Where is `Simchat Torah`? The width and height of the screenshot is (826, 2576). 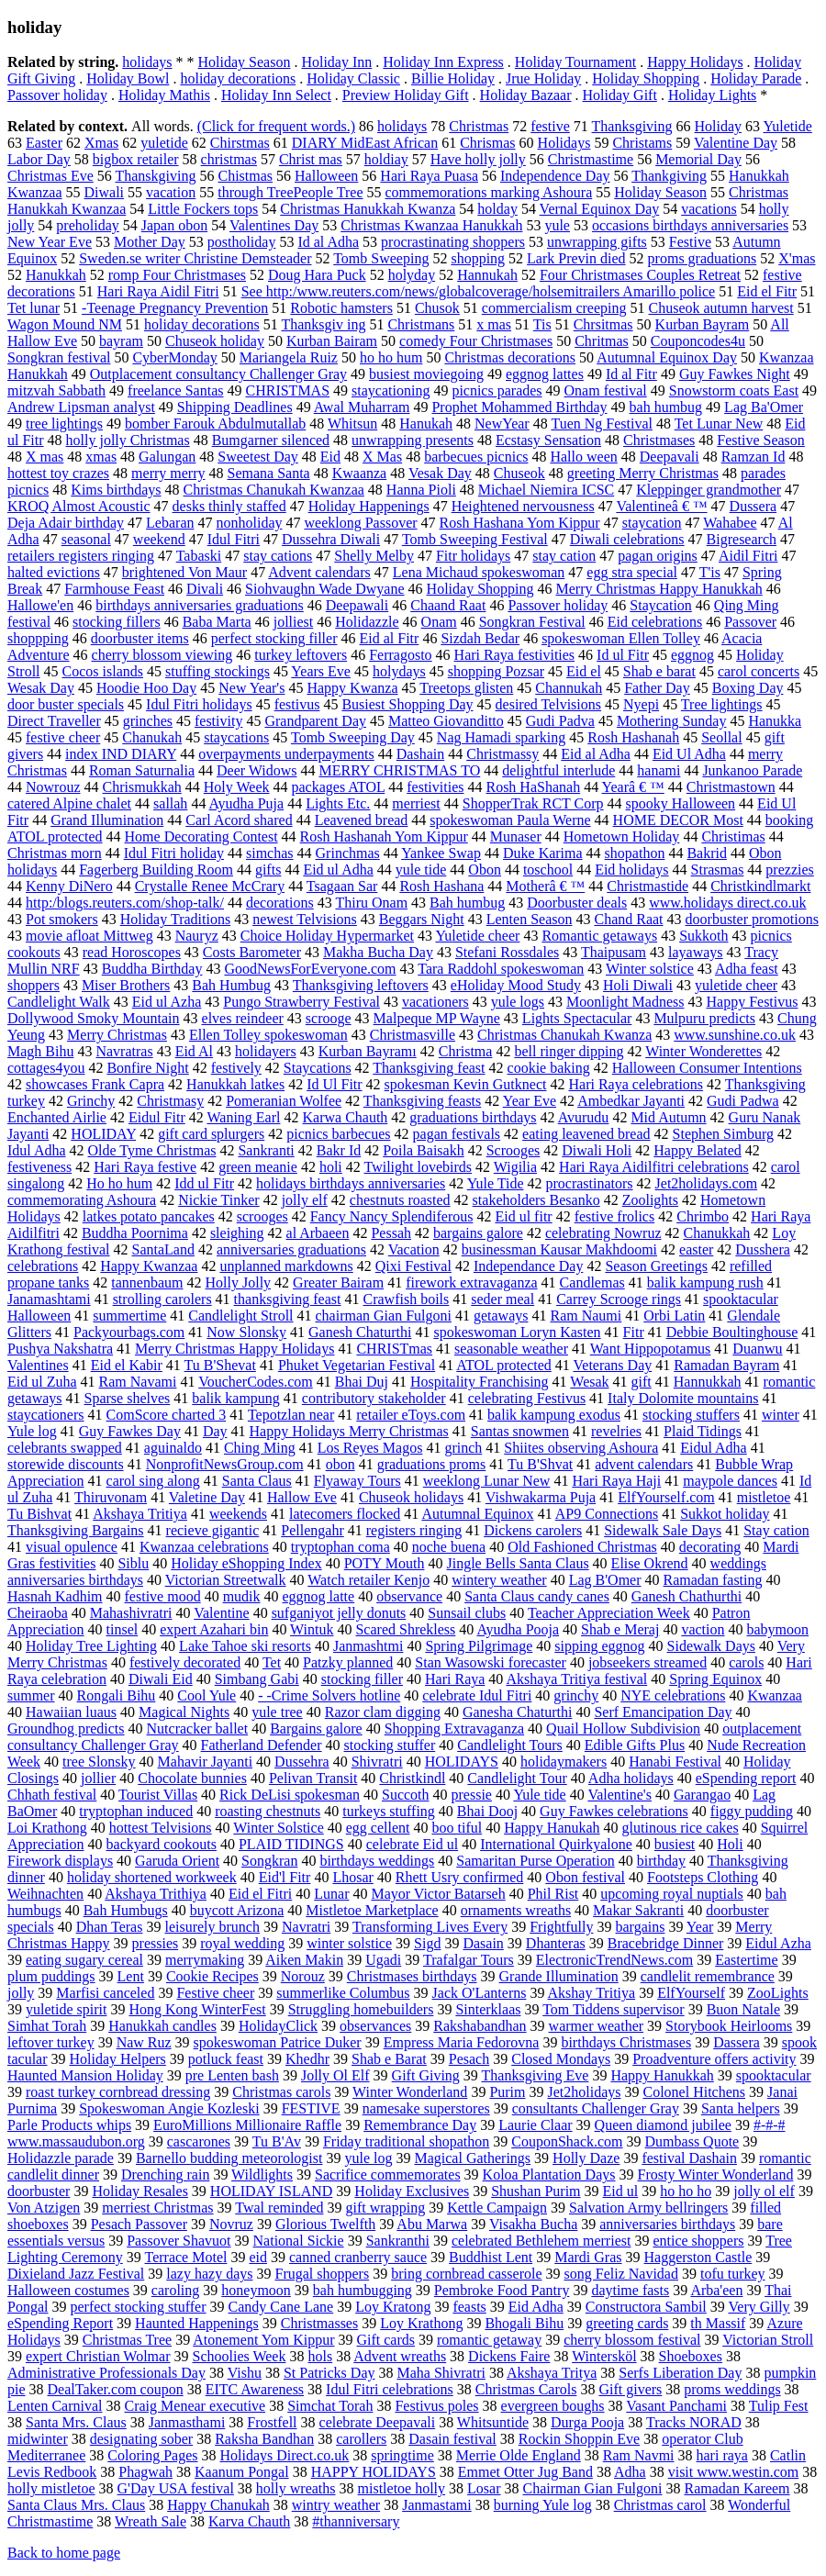 Simchat Torah is located at coordinates (330, 2406).